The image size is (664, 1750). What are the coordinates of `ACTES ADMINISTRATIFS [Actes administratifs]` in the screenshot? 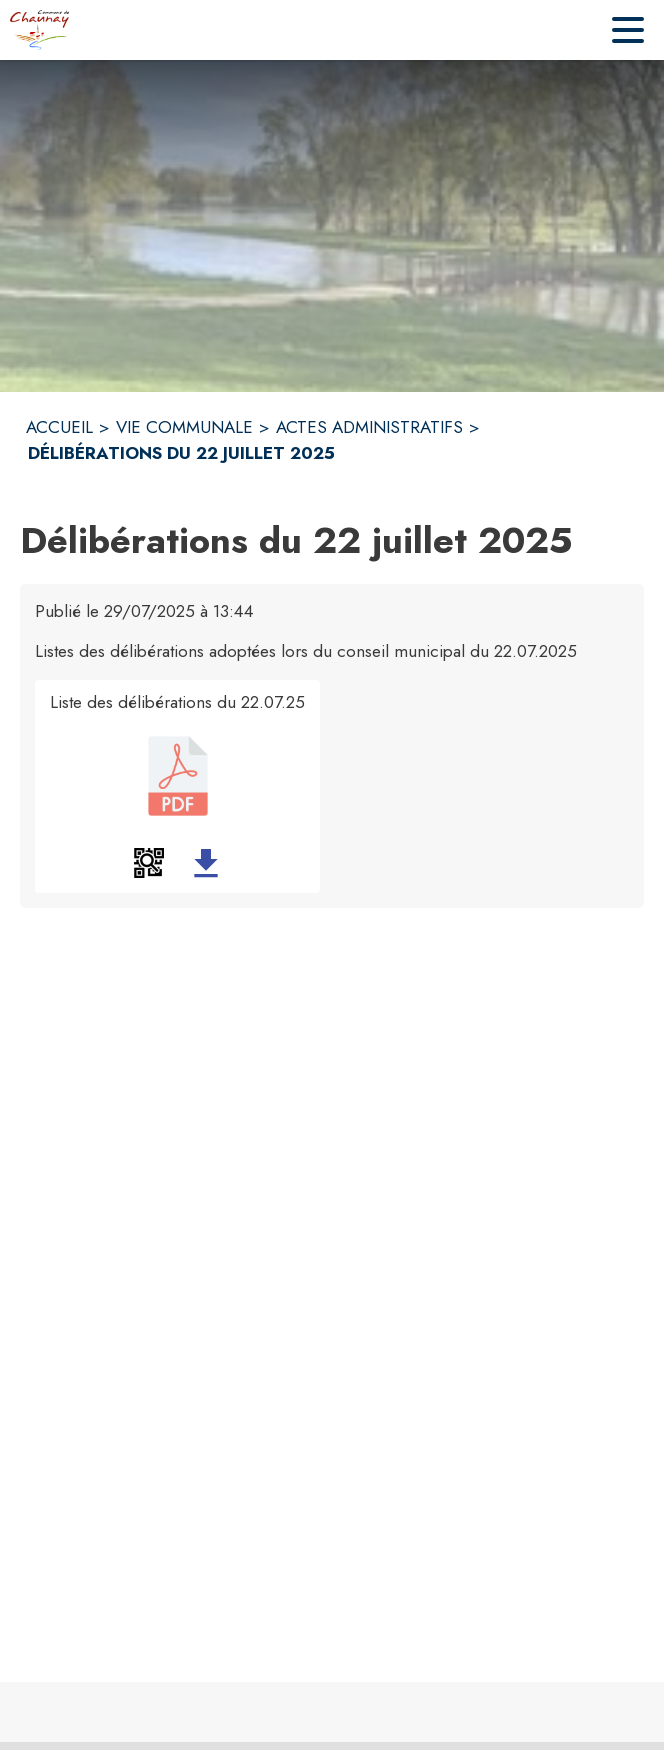 It's located at (369, 427).